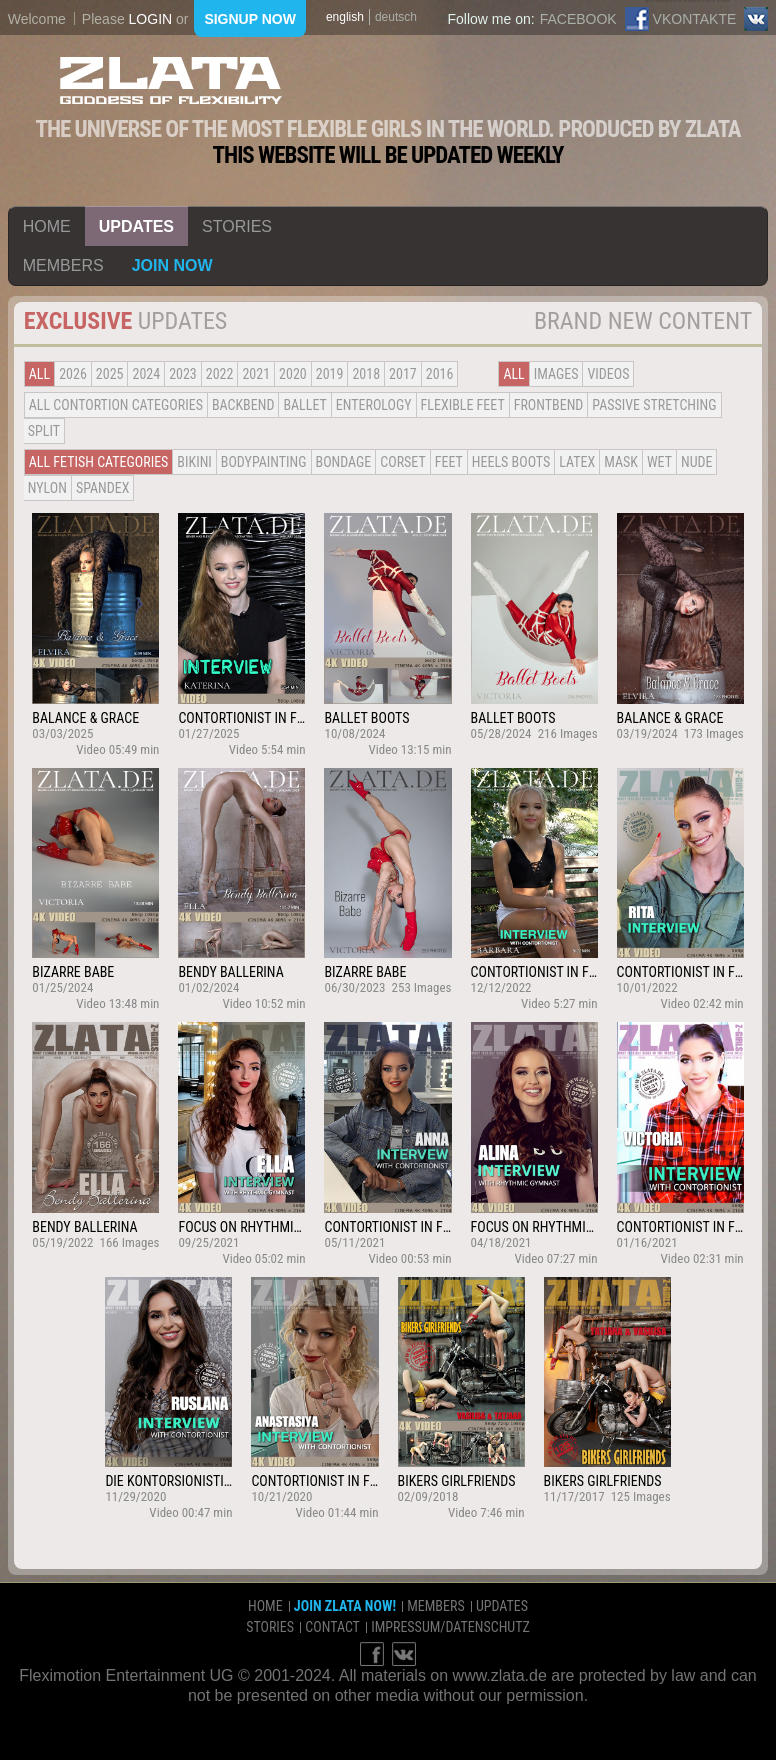 The width and height of the screenshot is (776, 1760). Describe the element at coordinates (344, 462) in the screenshot. I see `Bondage` at that location.